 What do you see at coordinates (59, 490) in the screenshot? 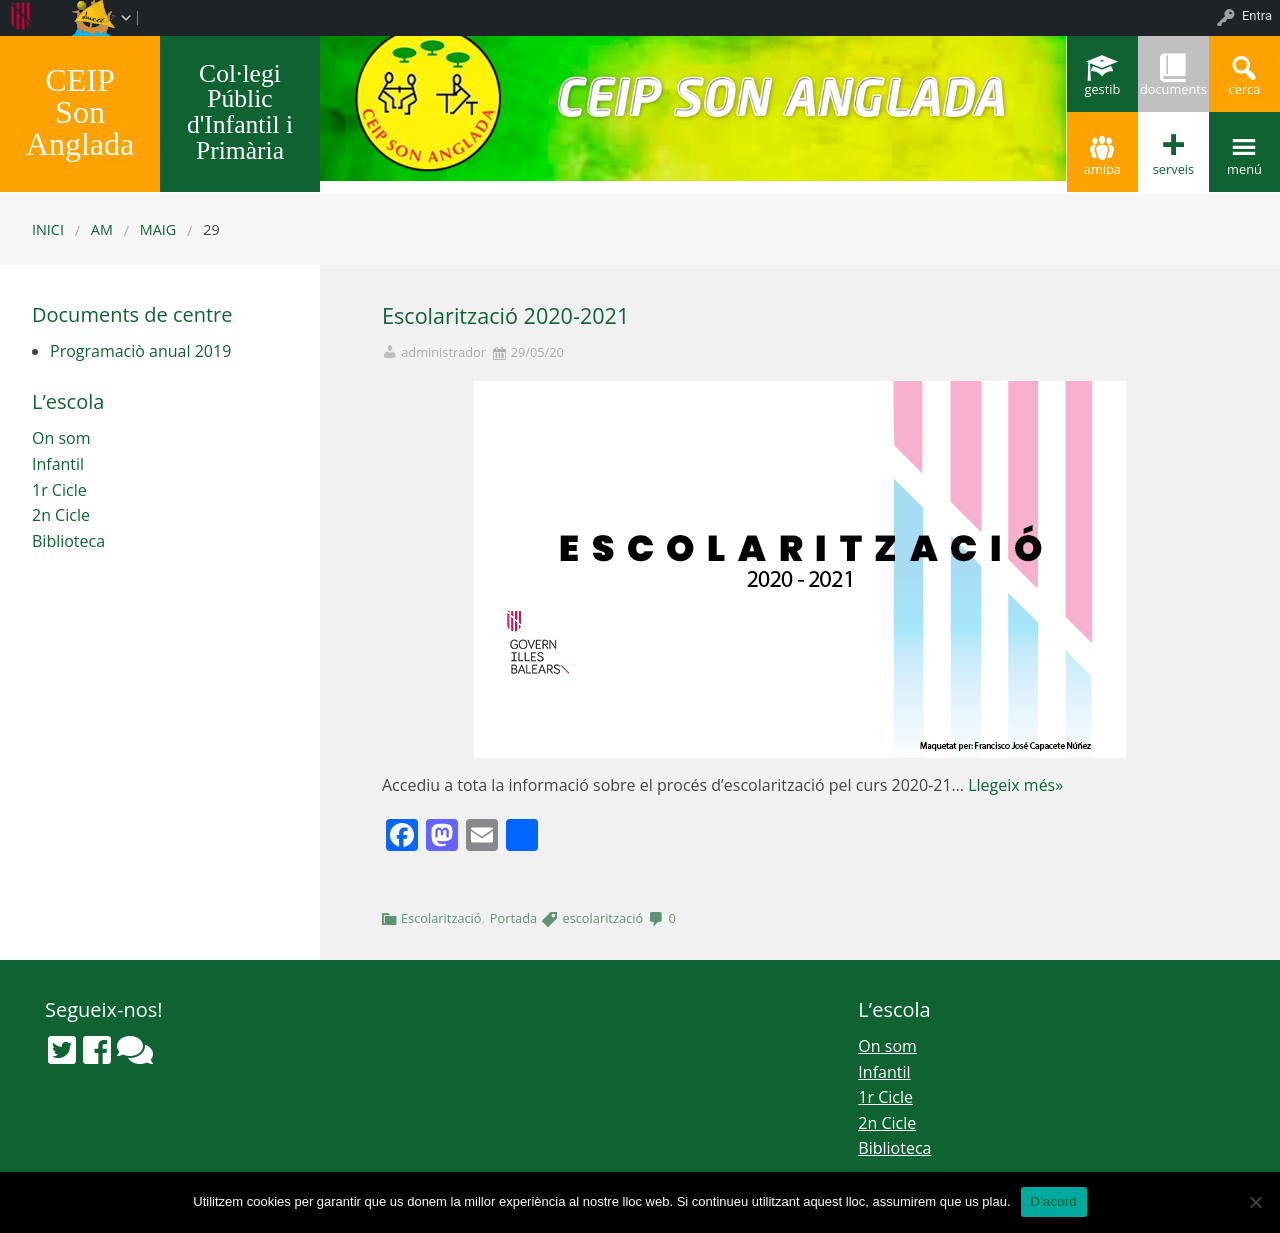
I see `1r Cicle` at bounding box center [59, 490].